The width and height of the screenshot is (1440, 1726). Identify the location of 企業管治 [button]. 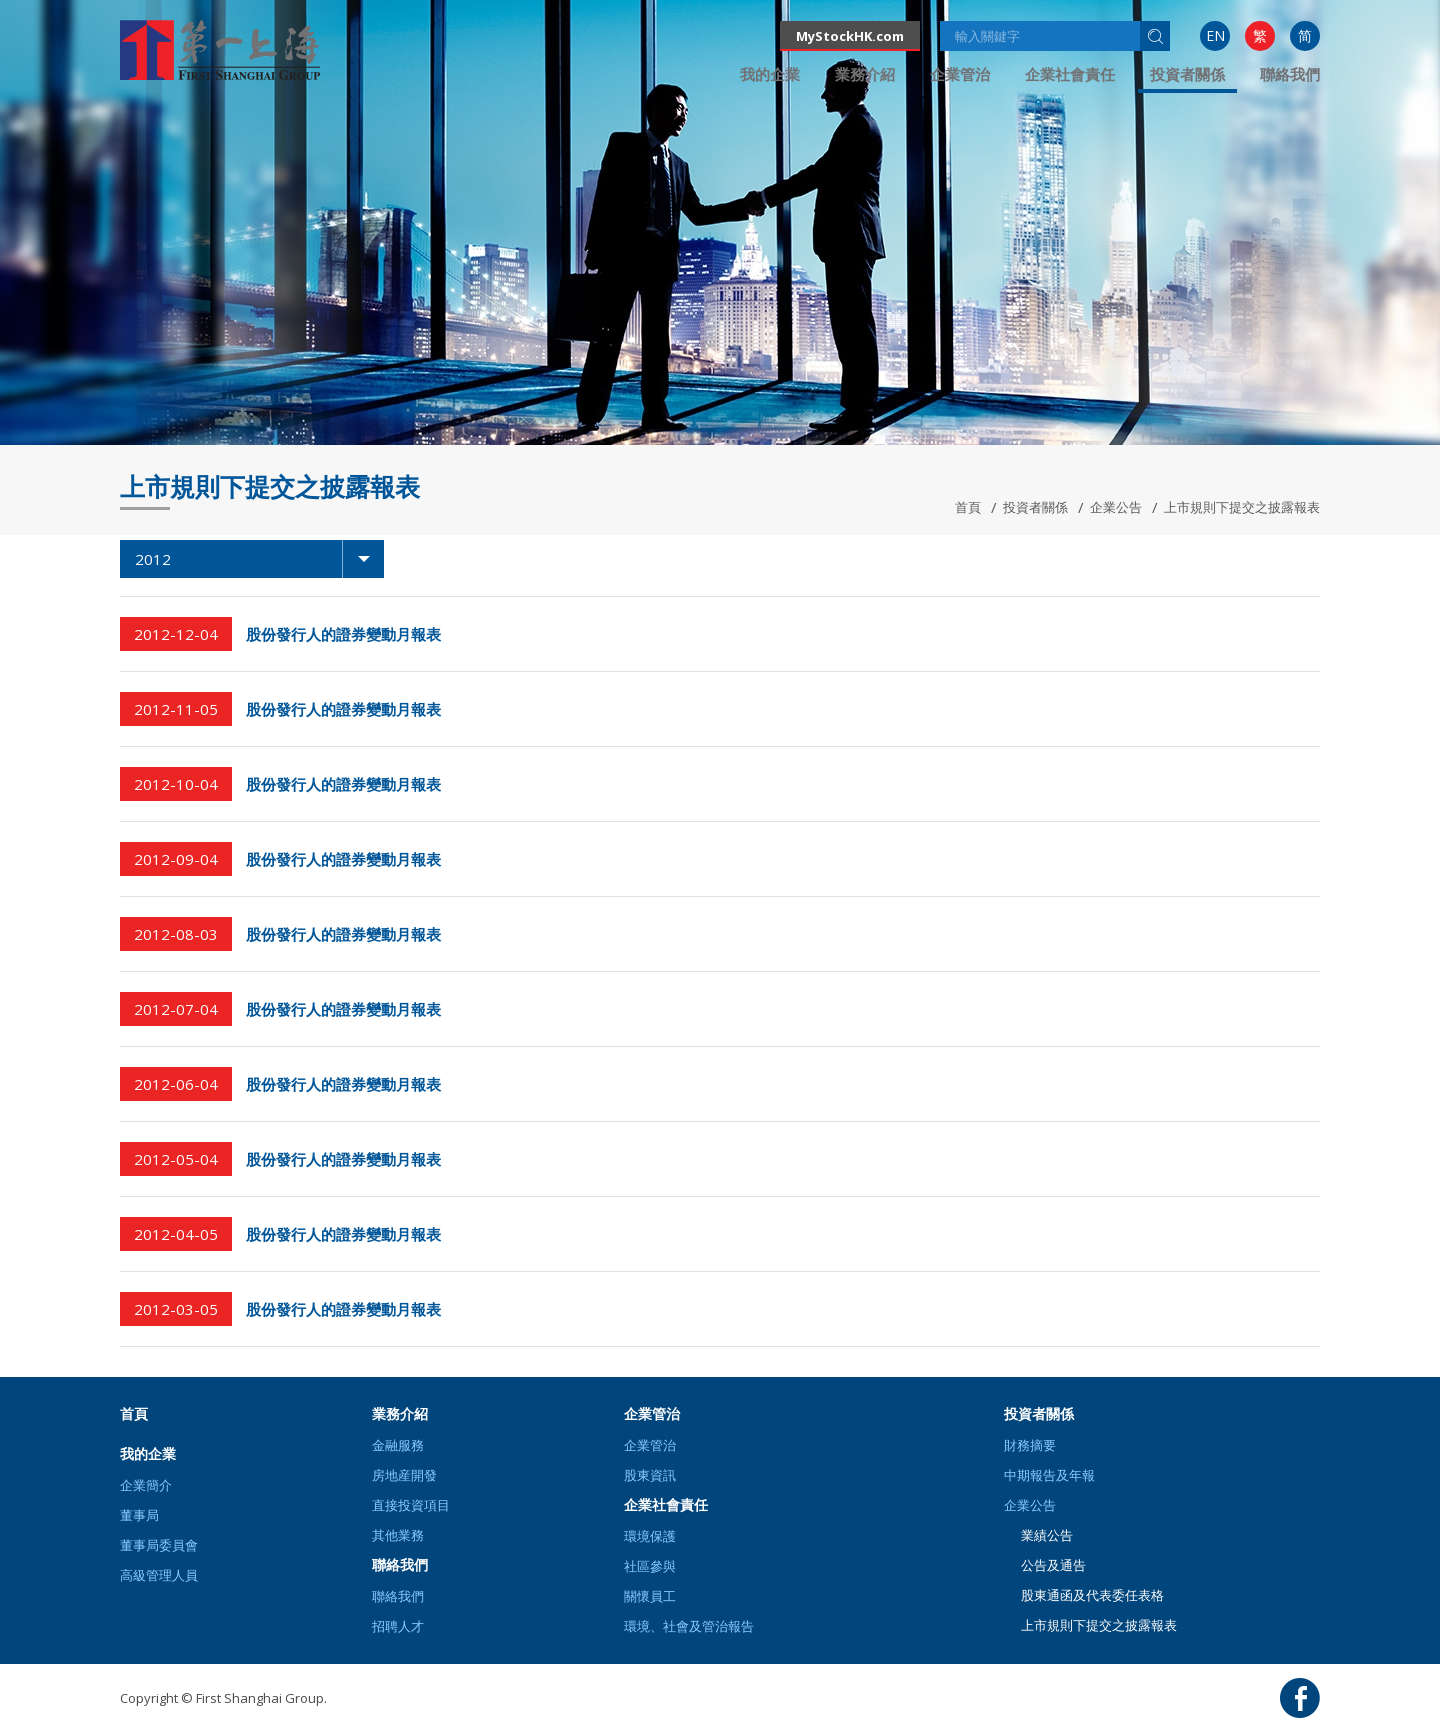
(960, 74).